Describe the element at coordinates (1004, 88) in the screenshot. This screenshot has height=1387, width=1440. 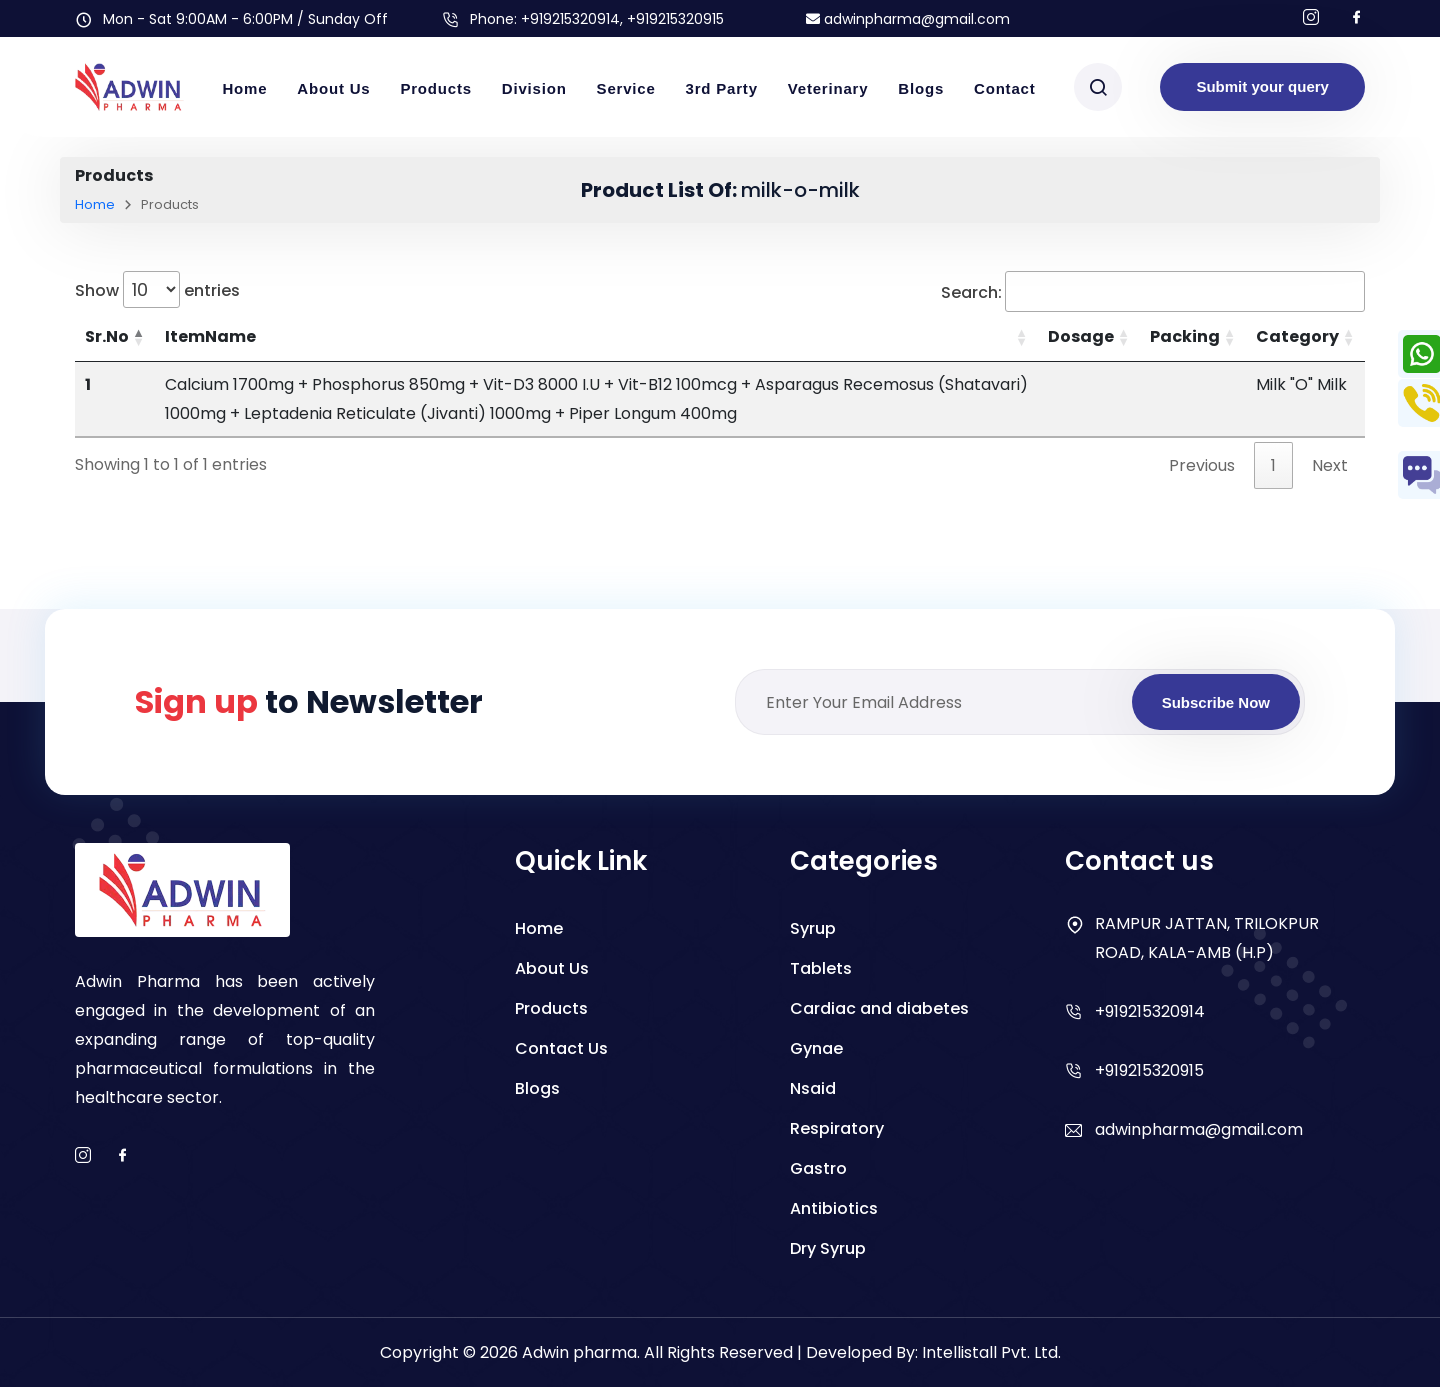
I see `Contact` at that location.